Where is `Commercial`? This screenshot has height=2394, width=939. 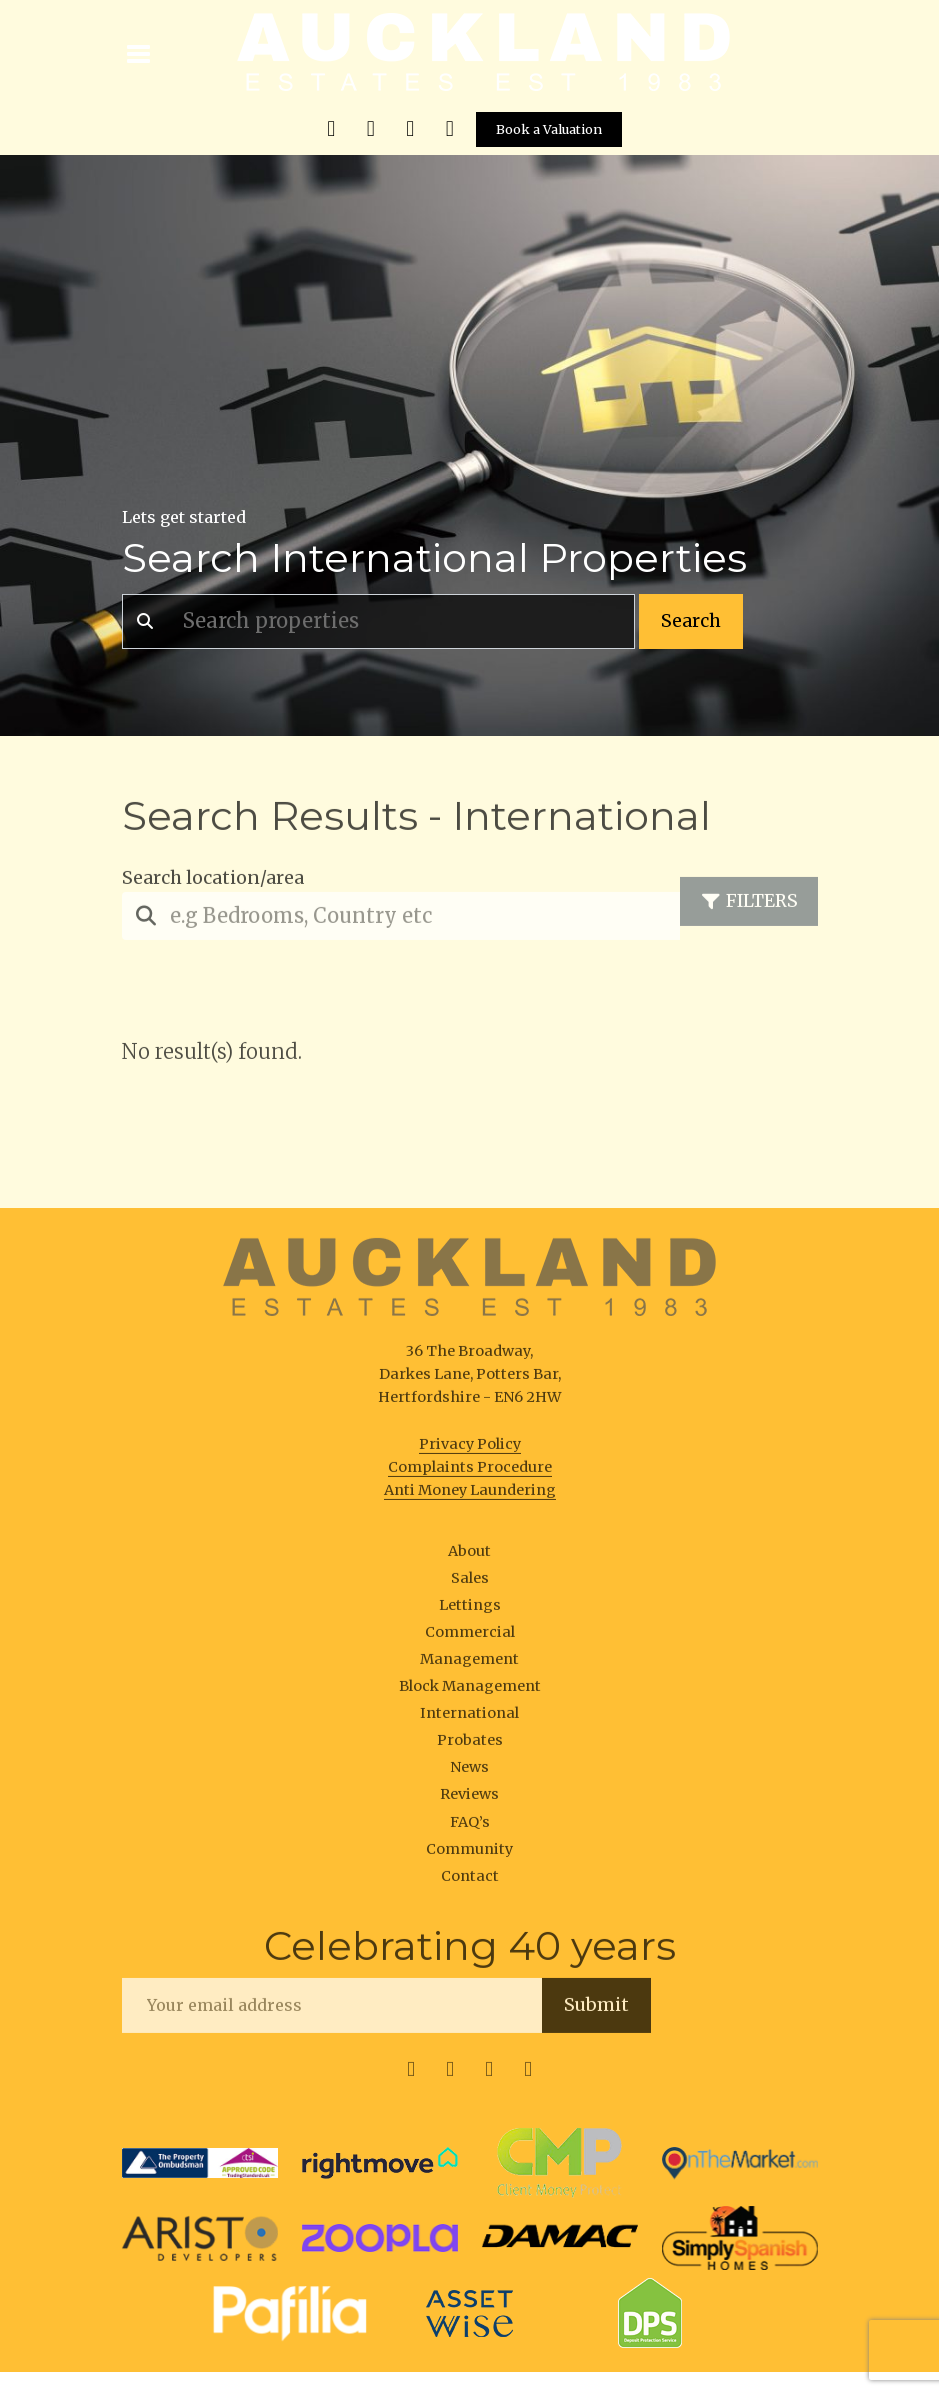 Commercial is located at coordinates (470, 1637).